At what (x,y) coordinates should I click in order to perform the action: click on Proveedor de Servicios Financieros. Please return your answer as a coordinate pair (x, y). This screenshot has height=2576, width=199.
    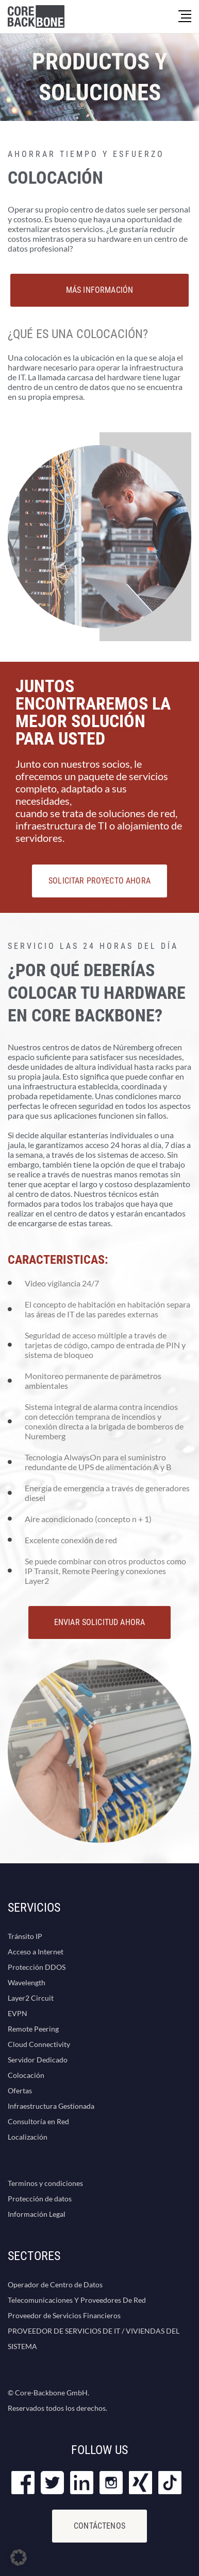
    Looking at the image, I should click on (64, 2315).